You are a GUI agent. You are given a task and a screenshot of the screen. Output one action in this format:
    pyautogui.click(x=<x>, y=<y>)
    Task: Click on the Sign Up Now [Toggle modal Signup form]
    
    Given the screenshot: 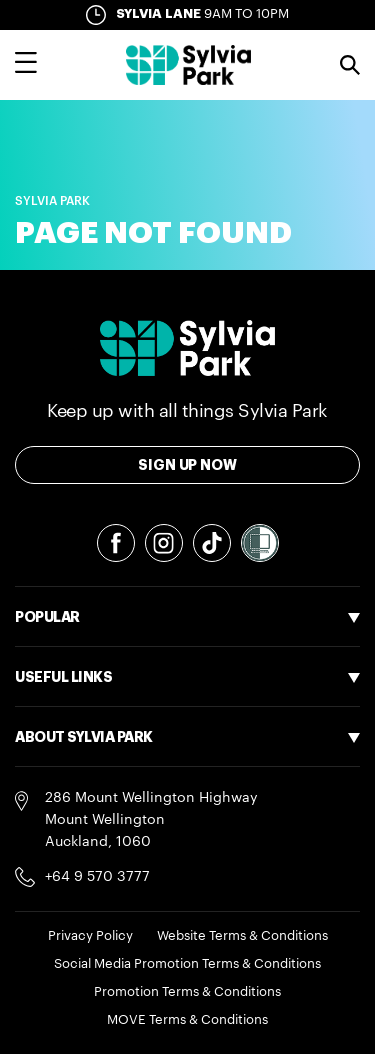 What is the action you would take?
    pyautogui.click(x=187, y=465)
    